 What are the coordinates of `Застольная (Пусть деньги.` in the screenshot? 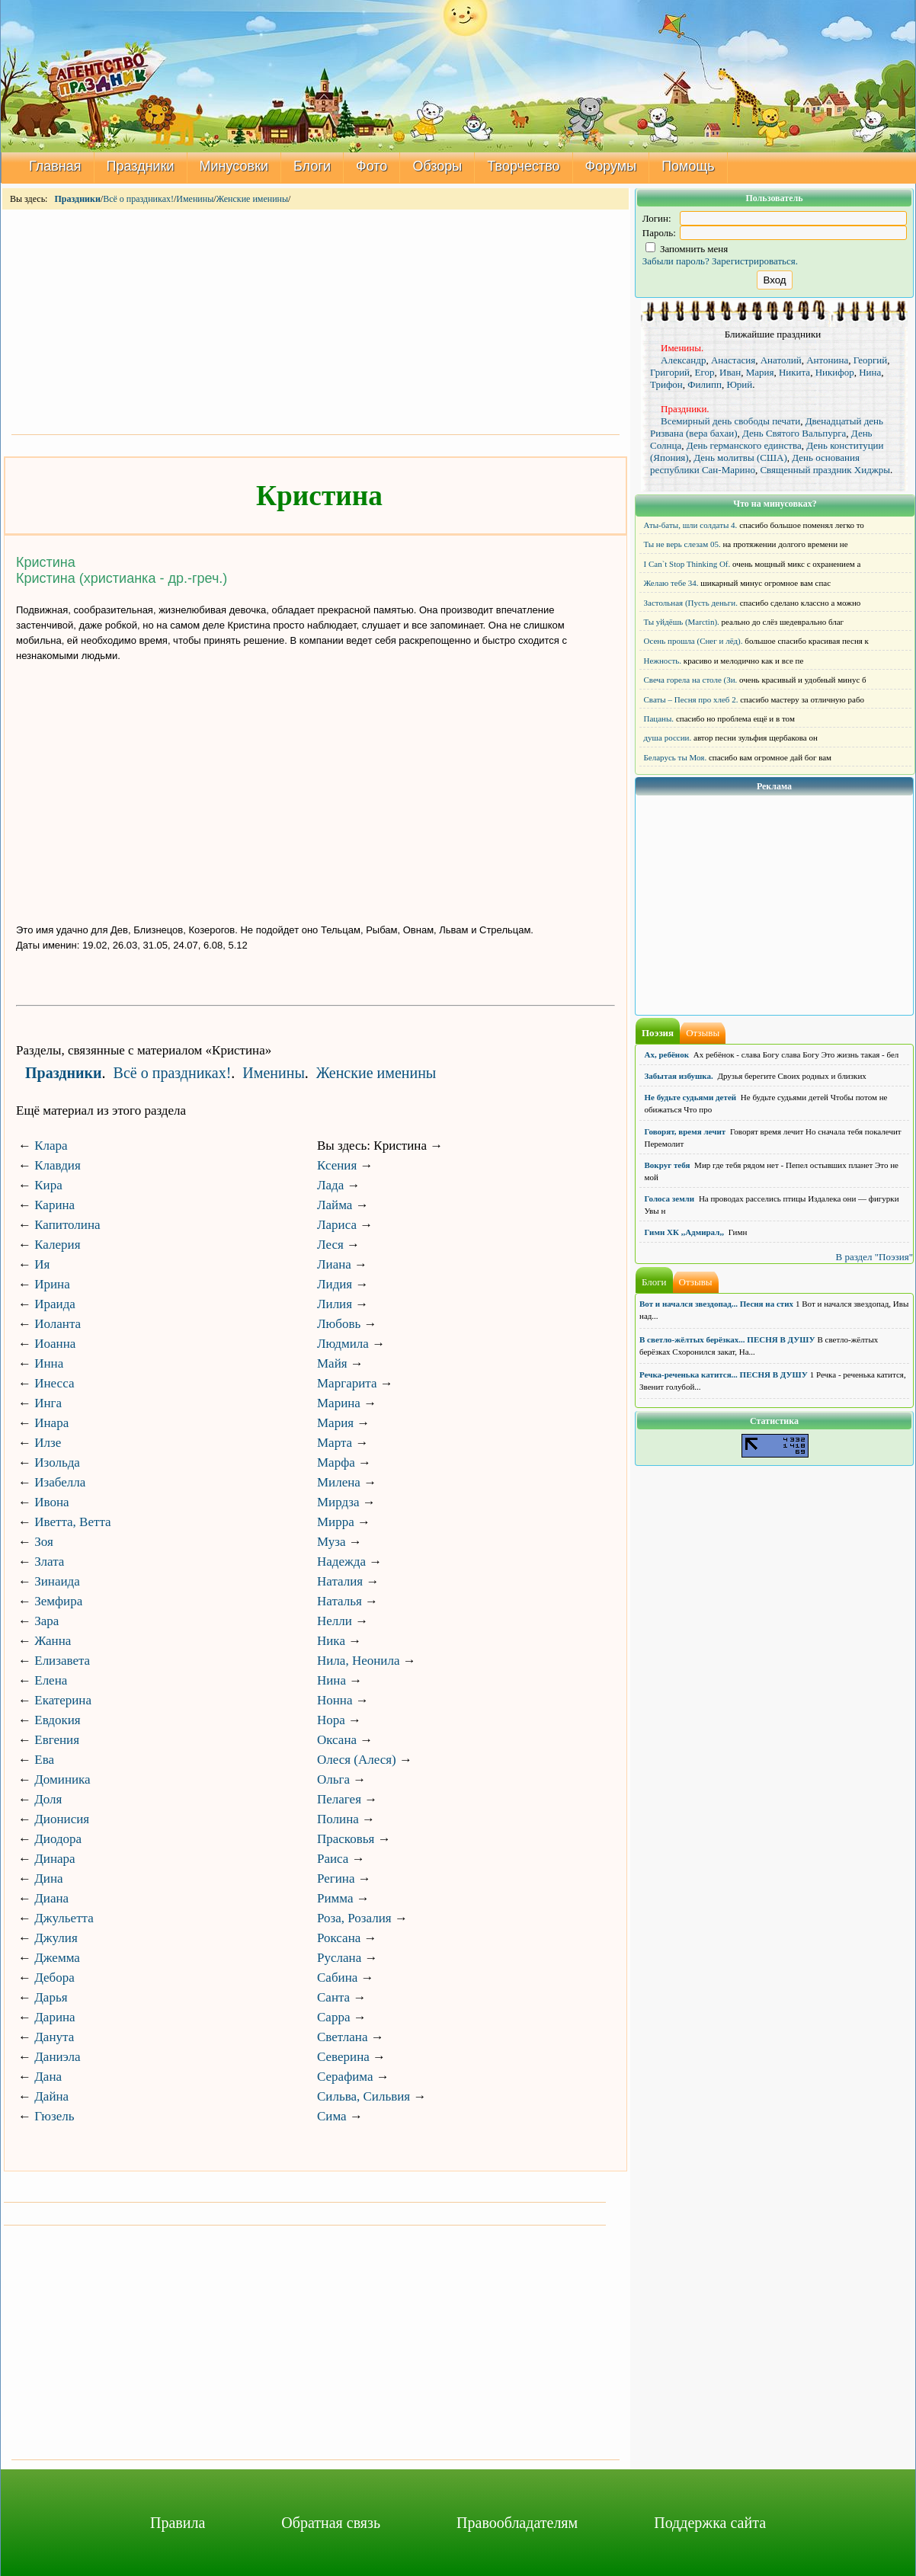 It's located at (691, 602).